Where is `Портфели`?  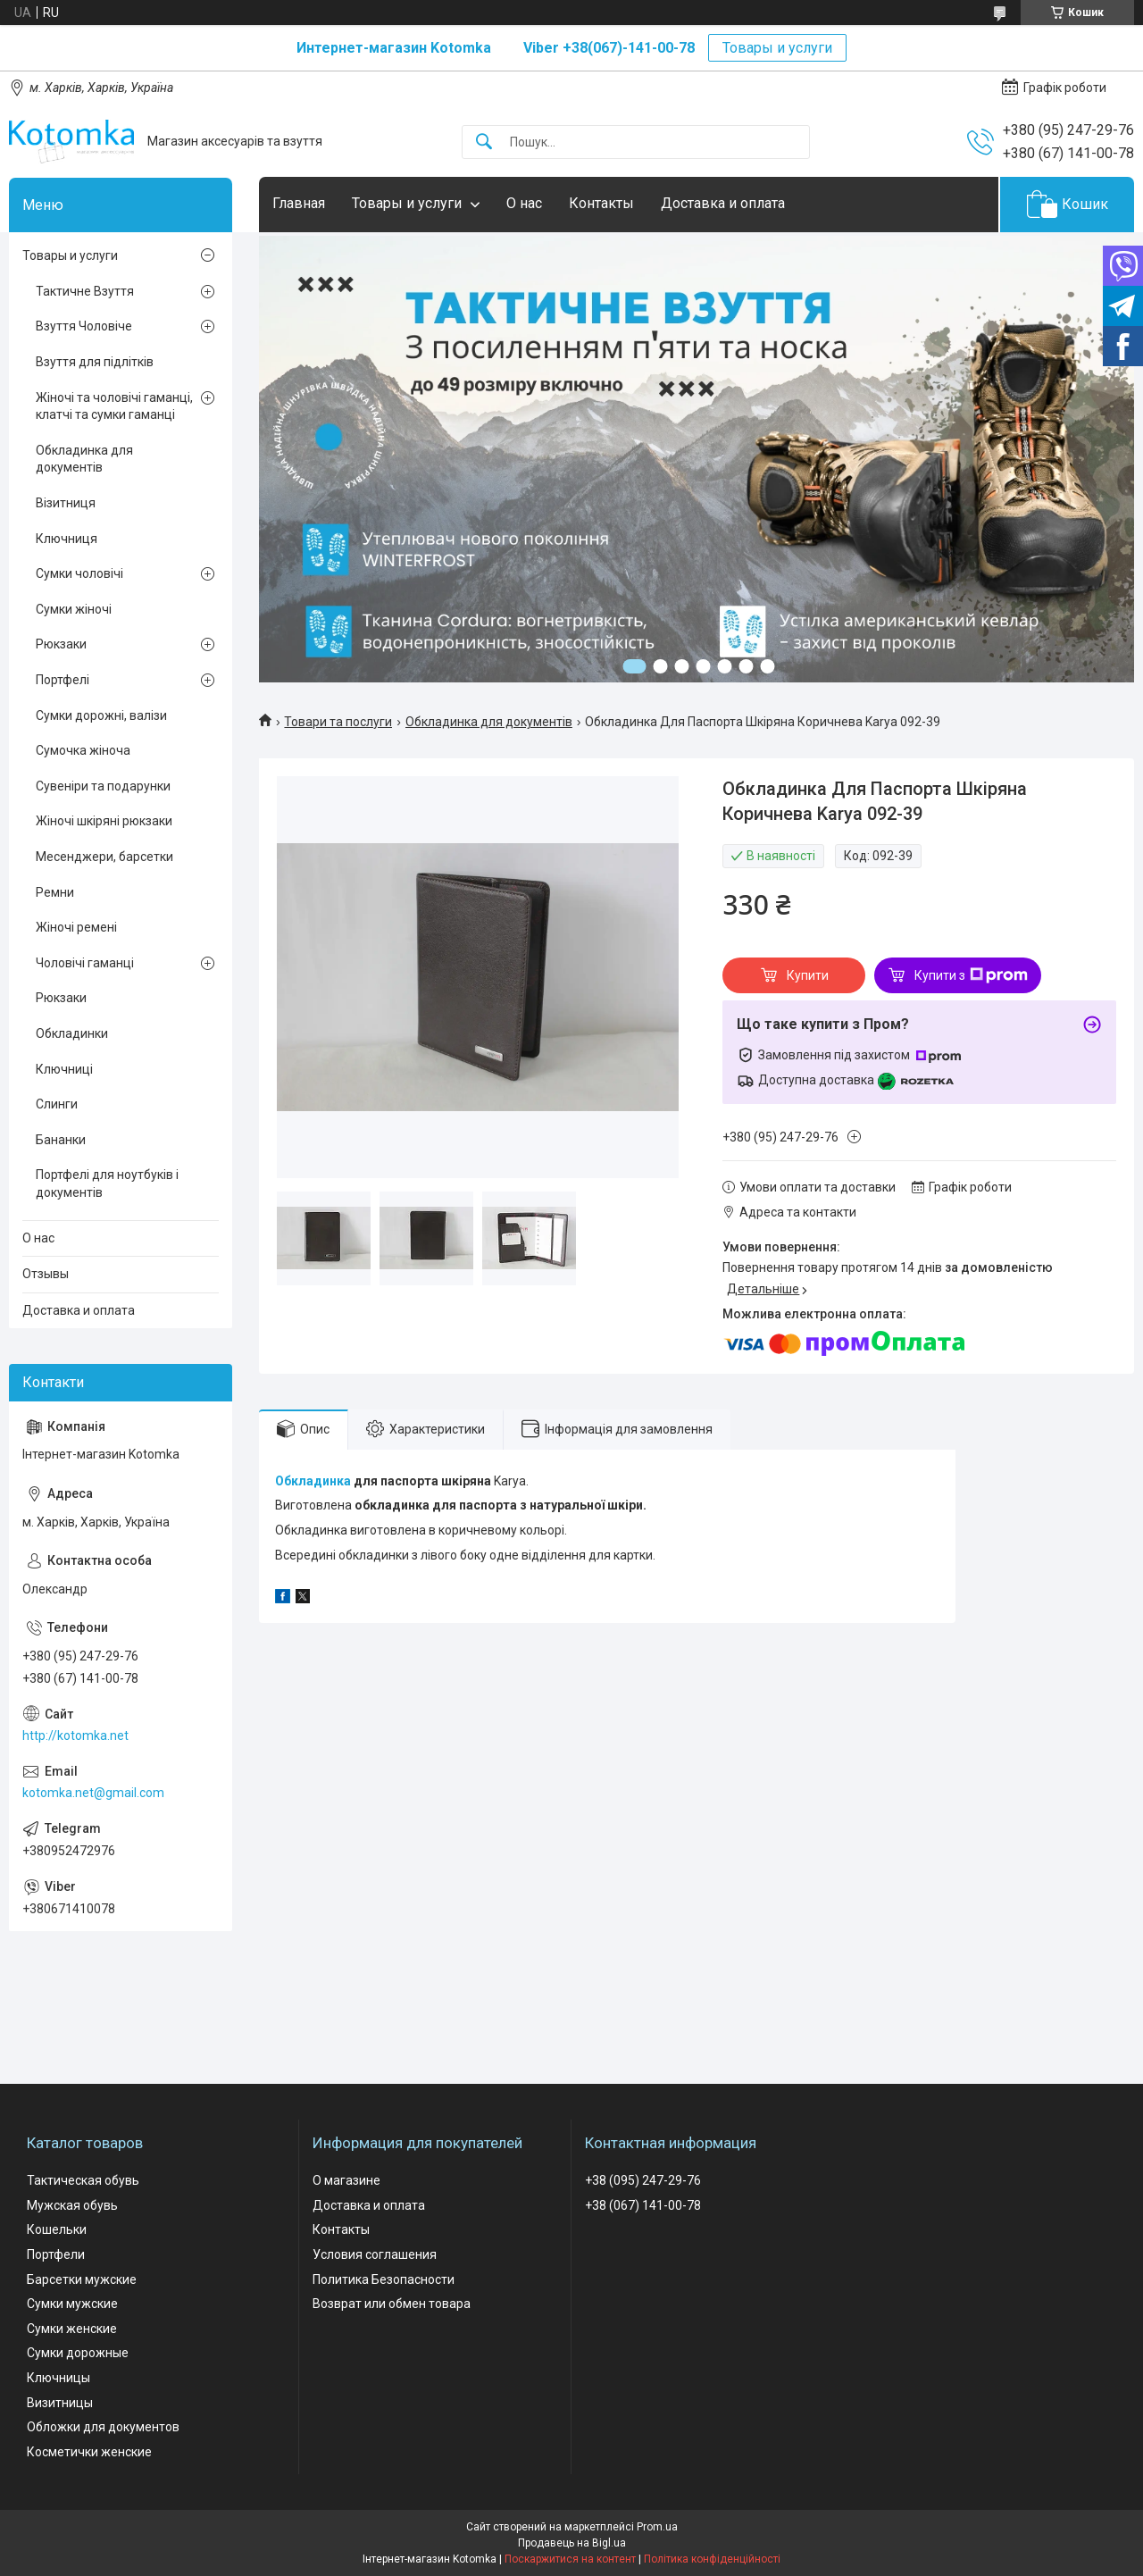 Портфели is located at coordinates (56, 2254).